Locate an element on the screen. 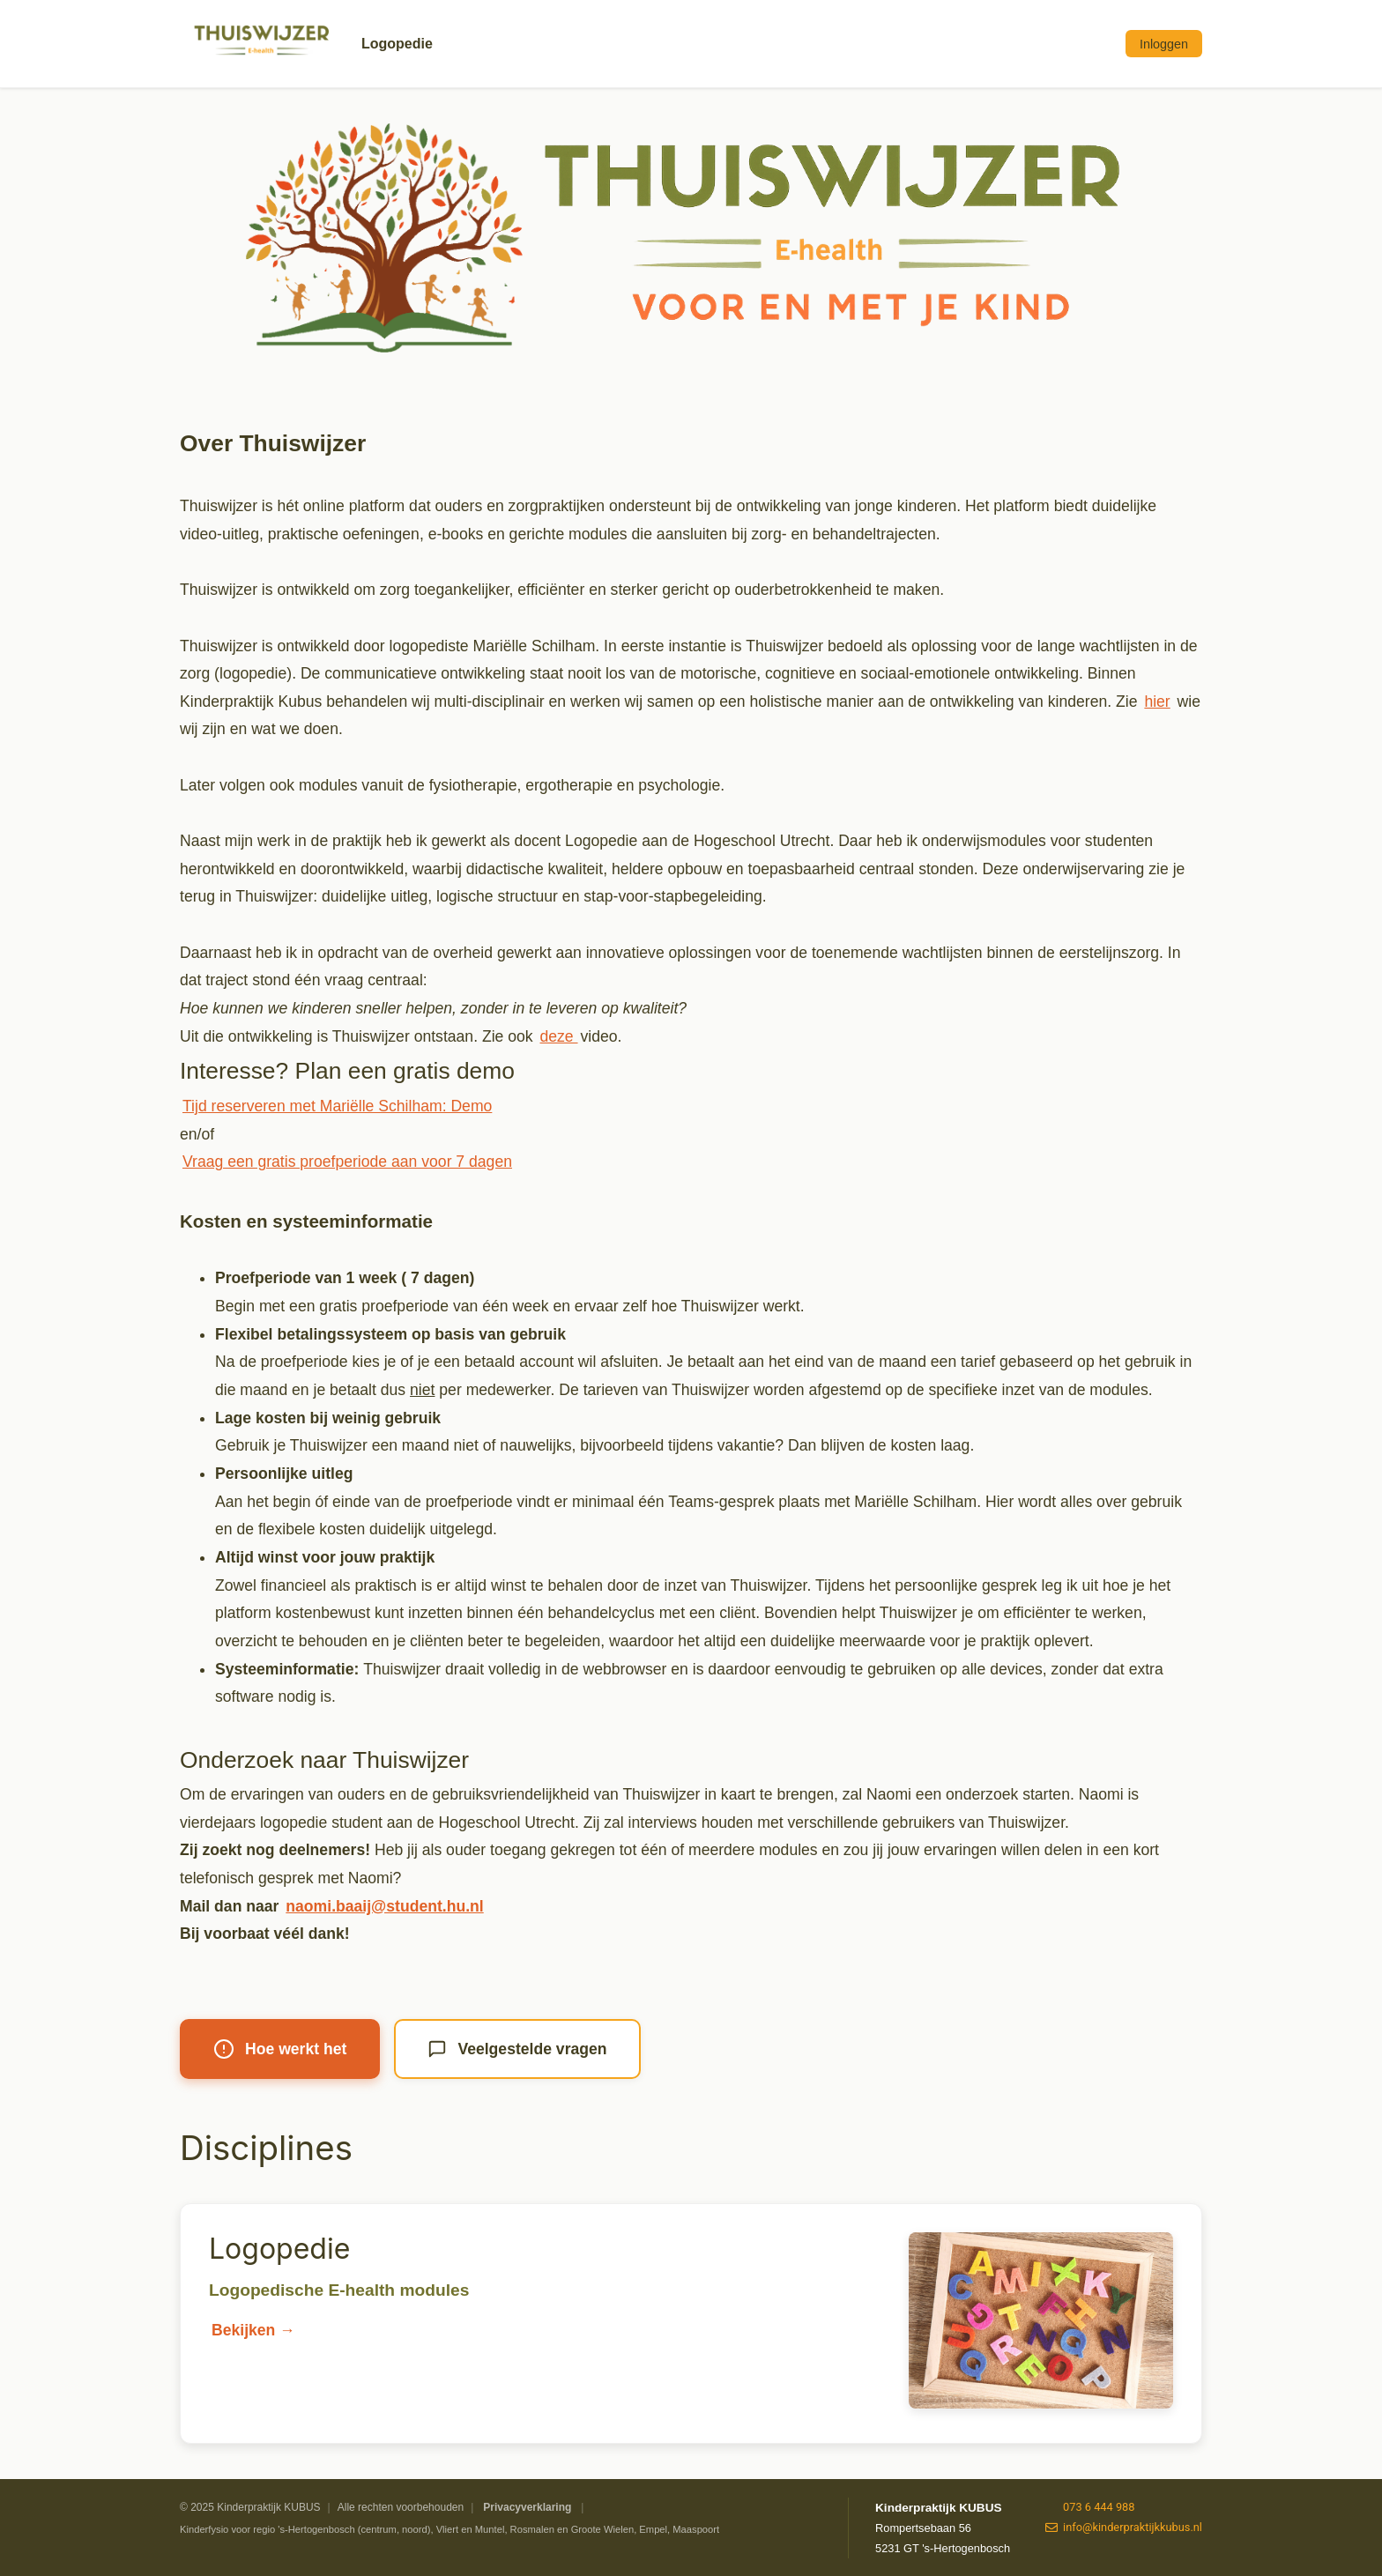  Tijd reserveren met Mariëlle Schilham: Demo is located at coordinates (337, 1106).